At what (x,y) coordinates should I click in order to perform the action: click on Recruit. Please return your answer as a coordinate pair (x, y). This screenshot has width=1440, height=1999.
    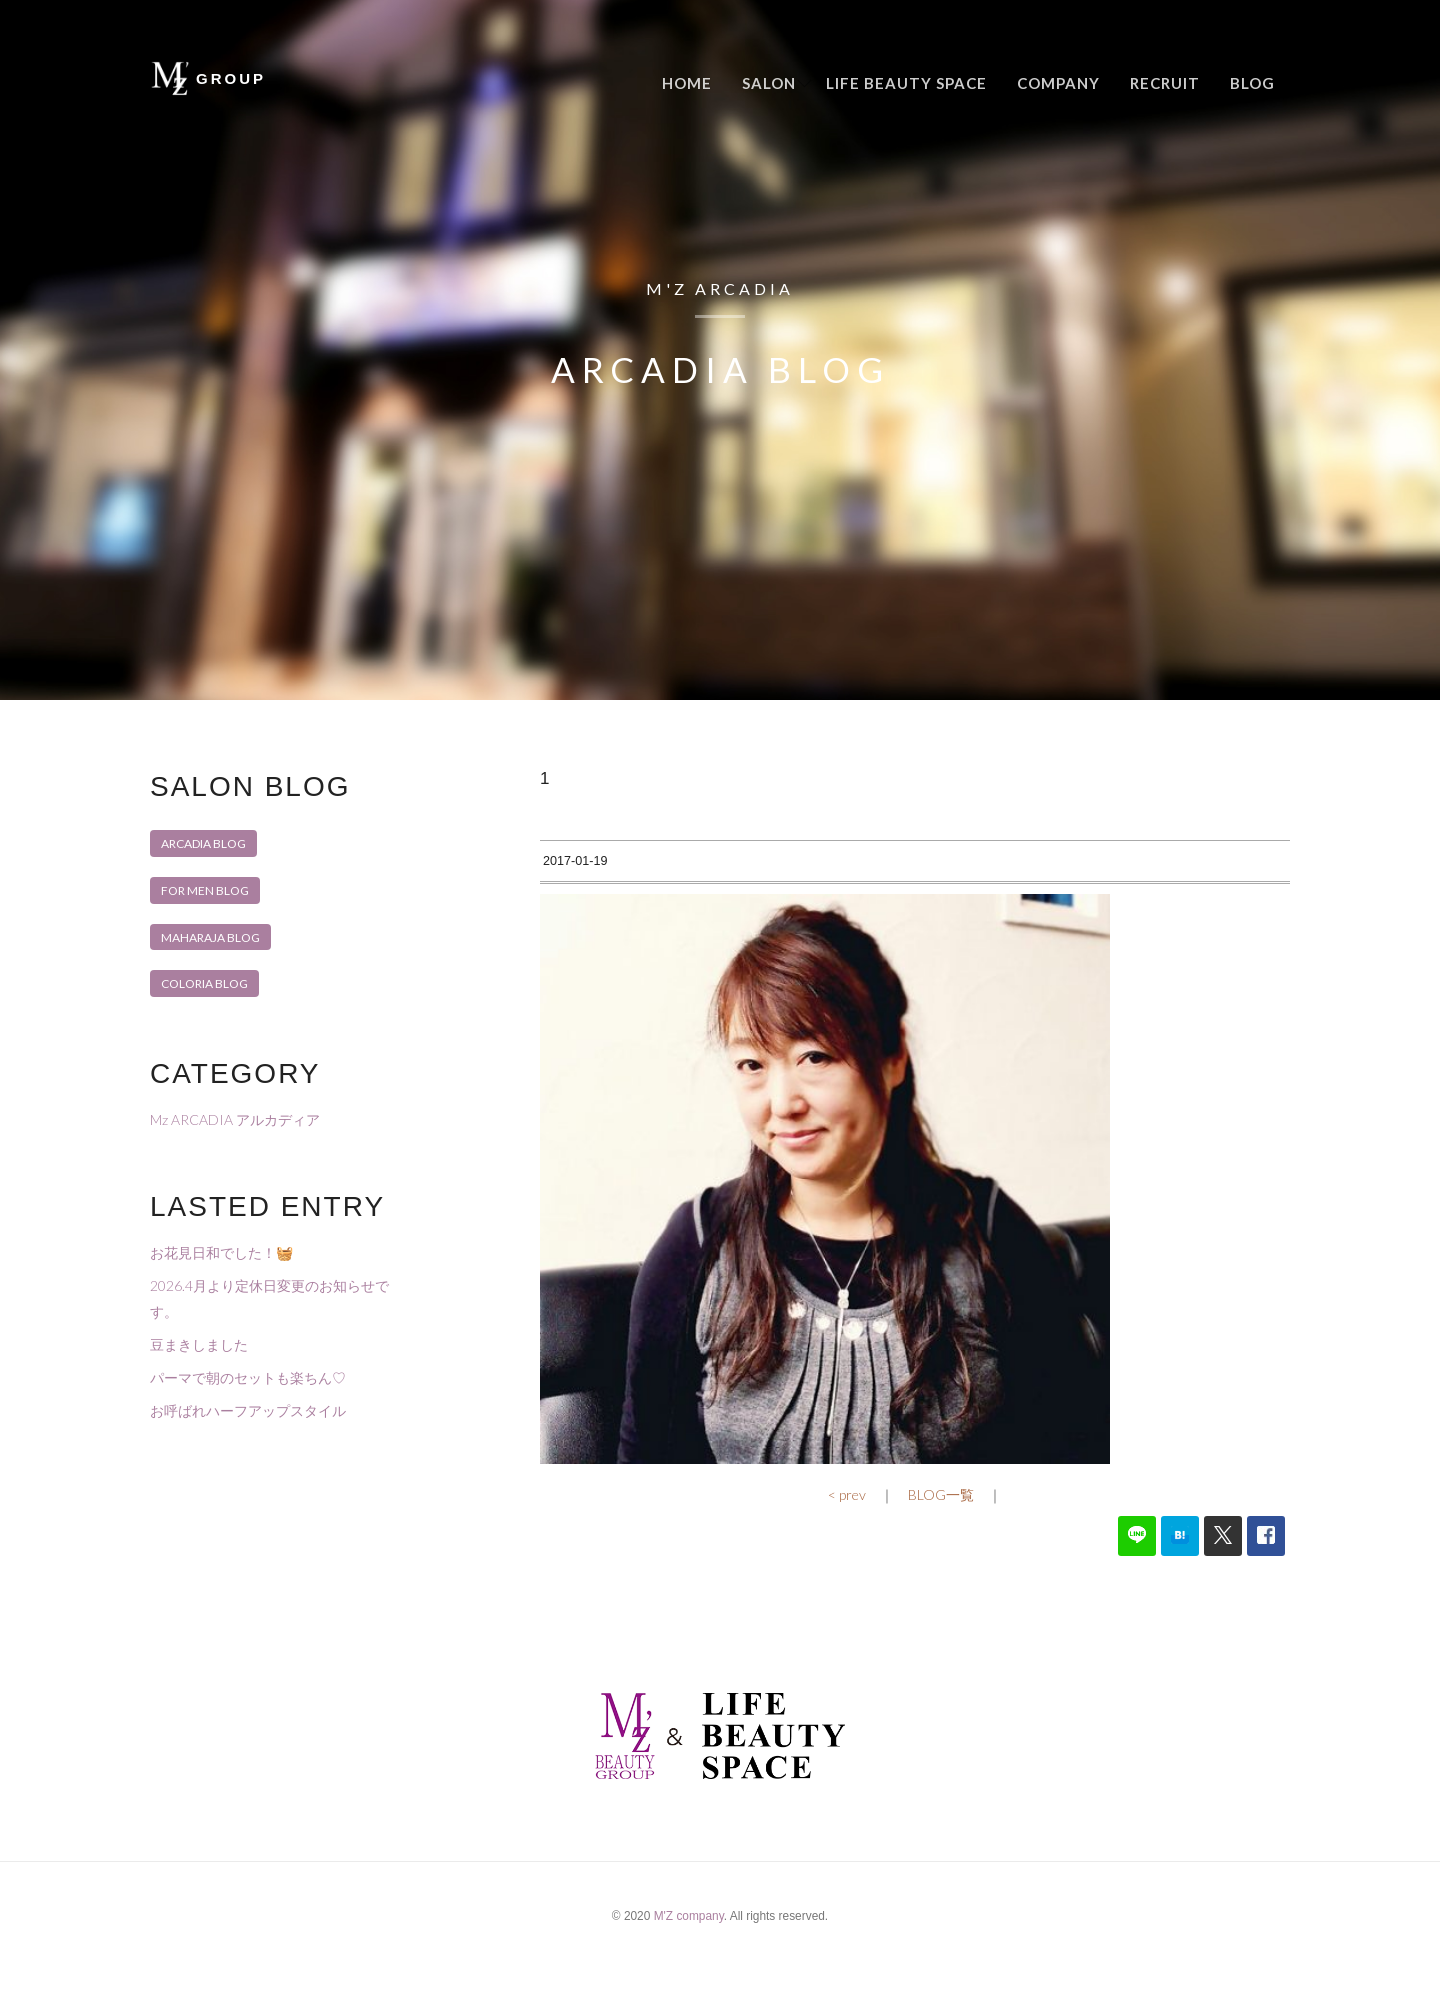
    Looking at the image, I should click on (1165, 83).